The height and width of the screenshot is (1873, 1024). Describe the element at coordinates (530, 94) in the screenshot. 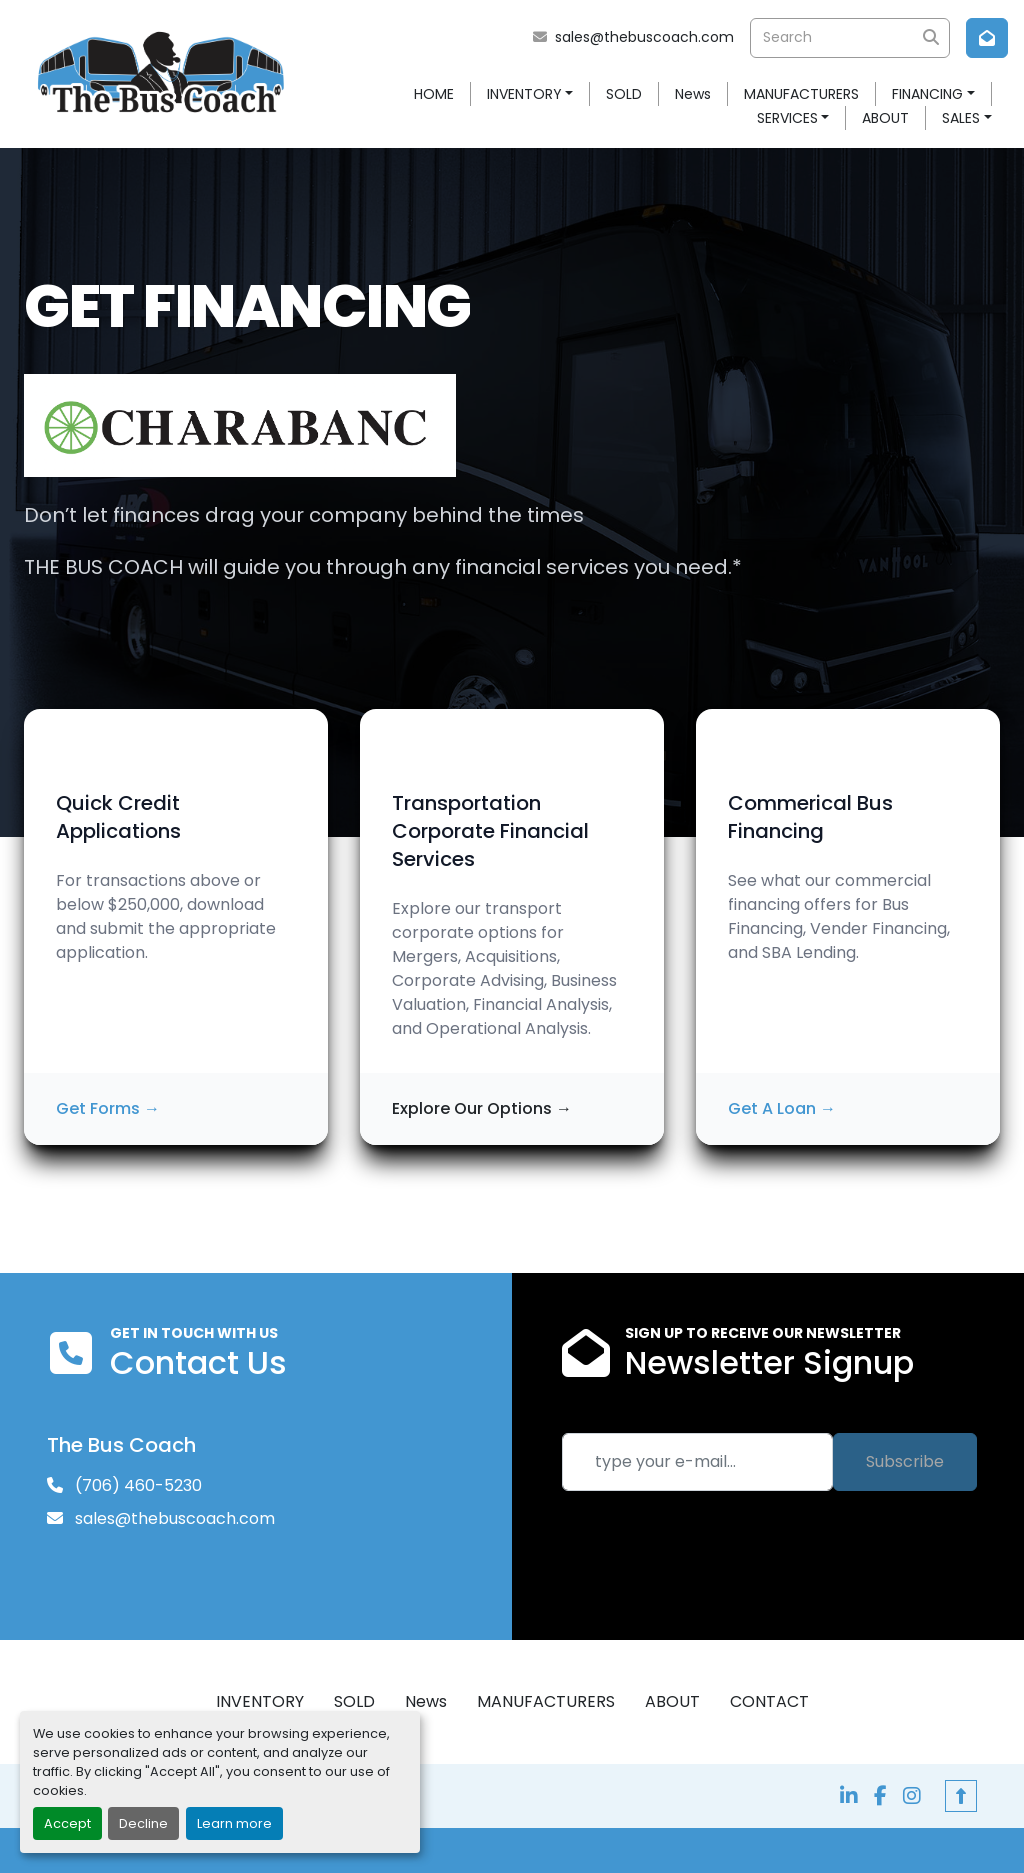

I see `[button]` at that location.